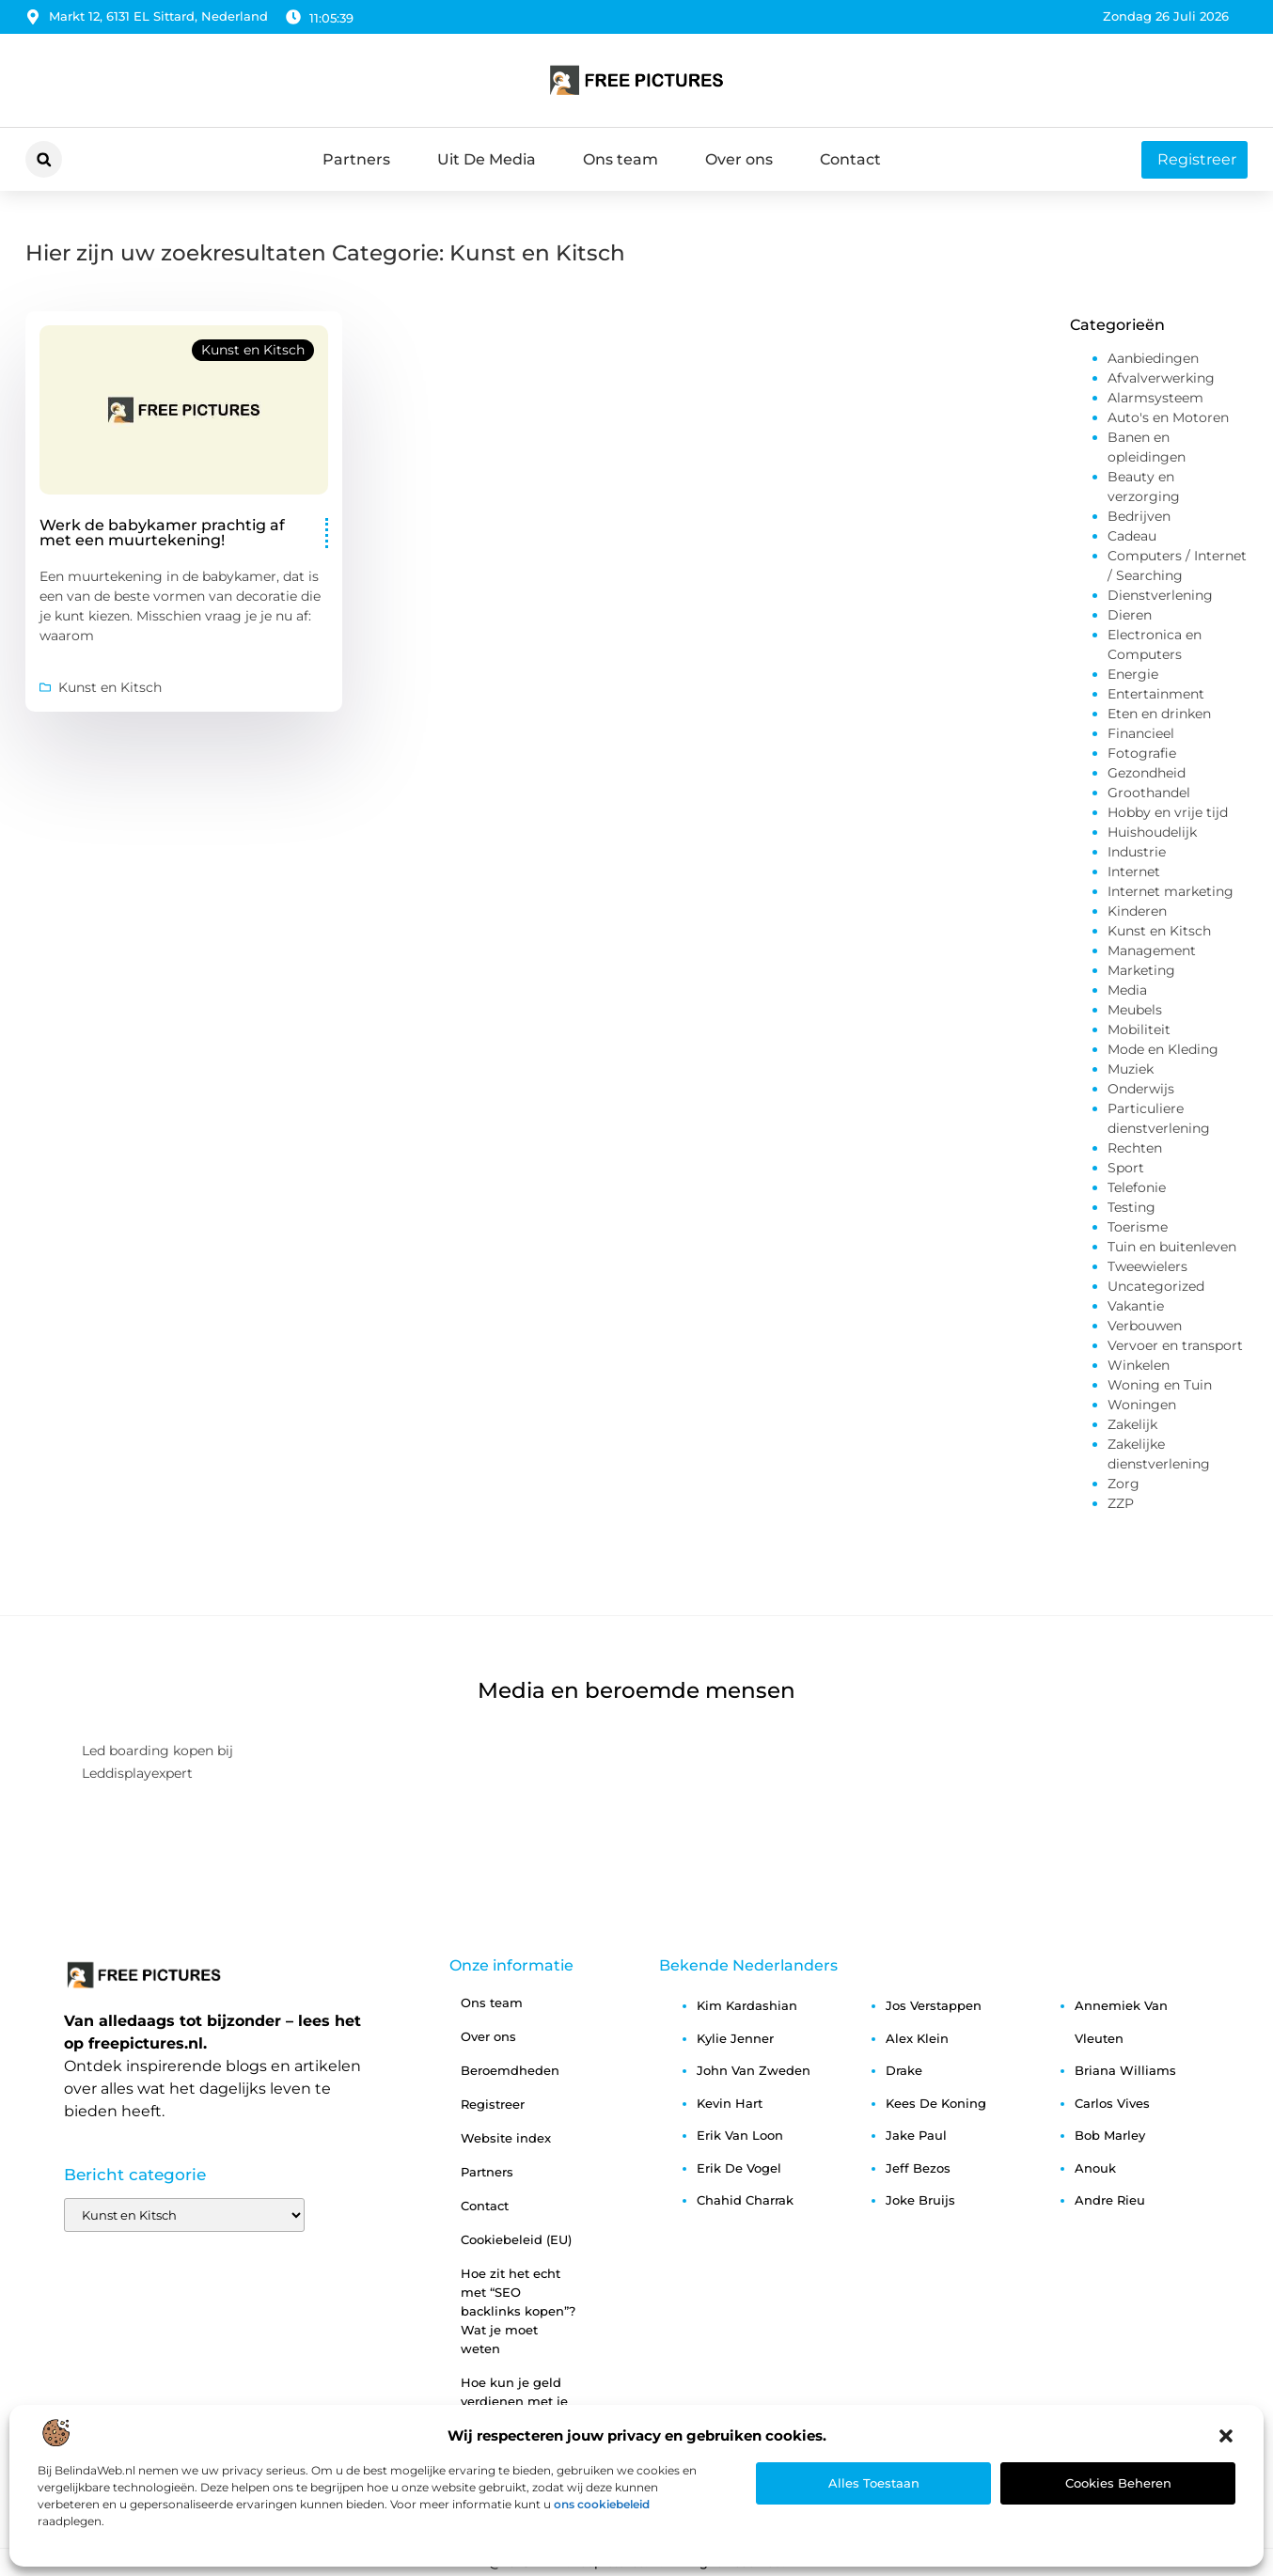  Describe the element at coordinates (518, 2311) in the screenshot. I see `Hoe zit het echt met “SEO backlinks kopen”? Wat je moet weten` at that location.